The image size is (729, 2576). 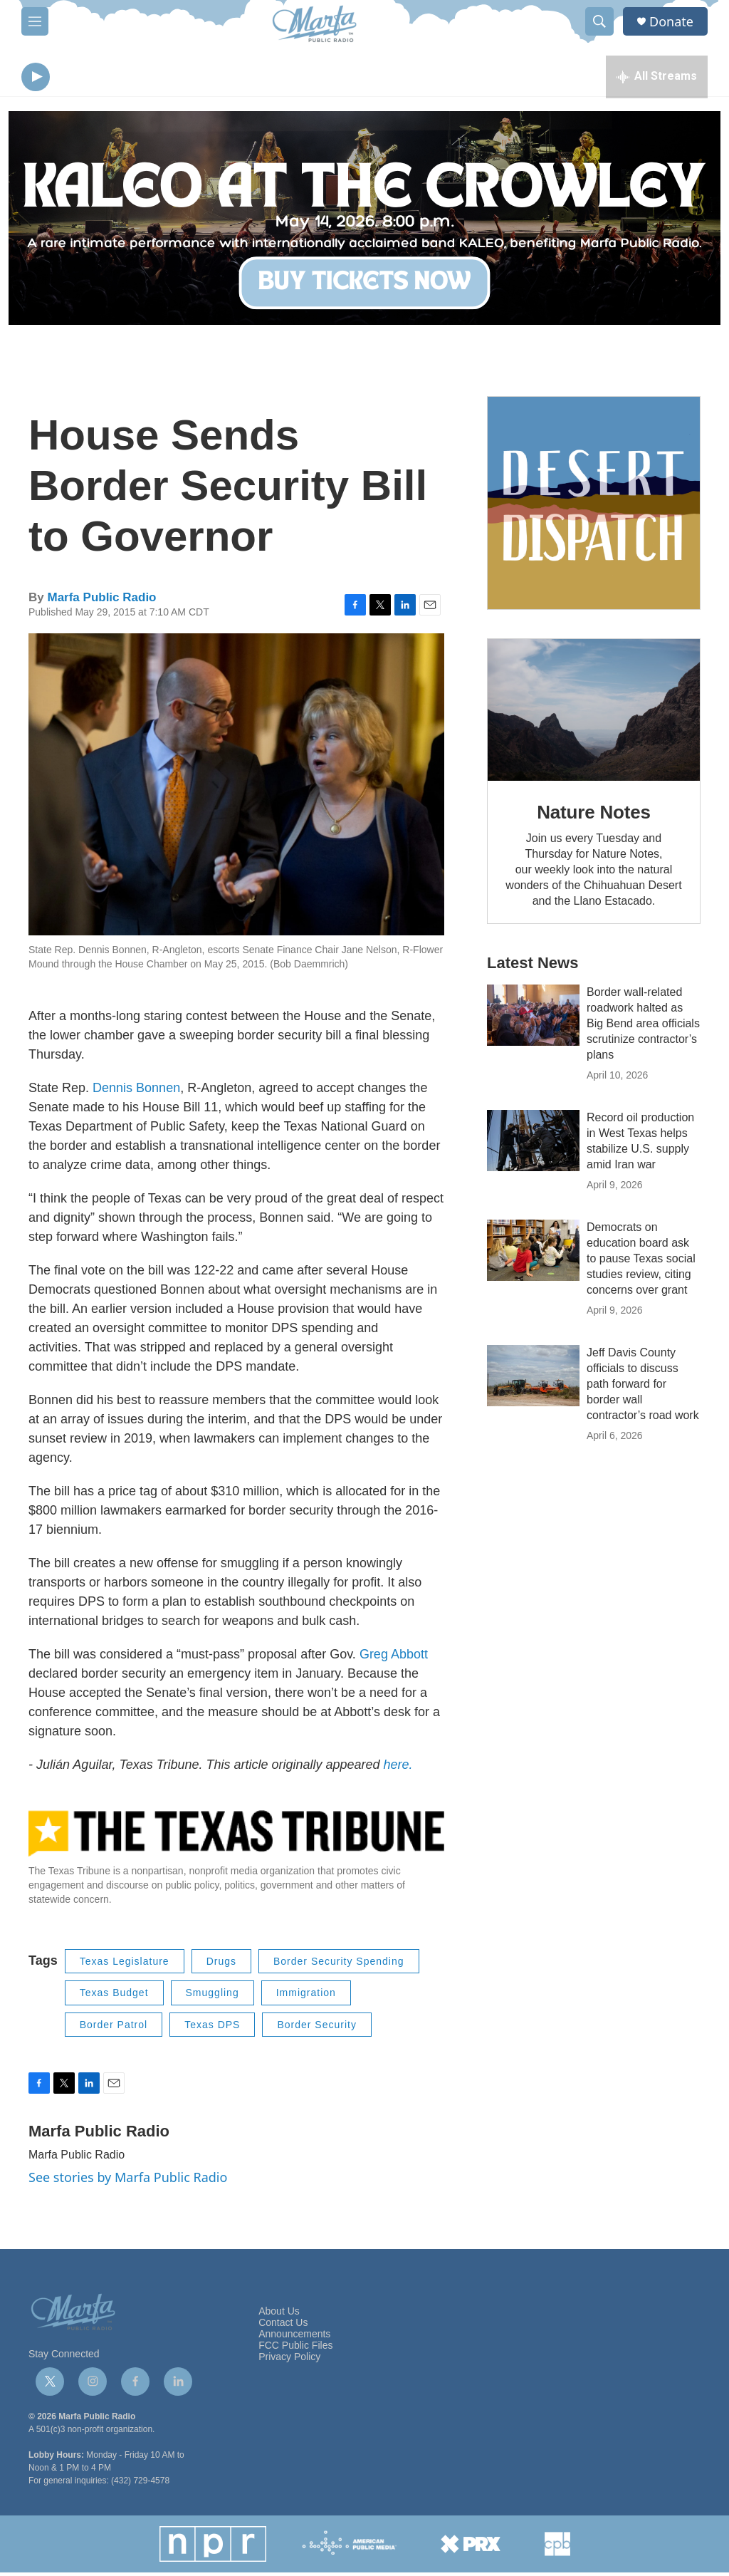 What do you see at coordinates (398, 1768) in the screenshot?
I see `here.` at bounding box center [398, 1768].